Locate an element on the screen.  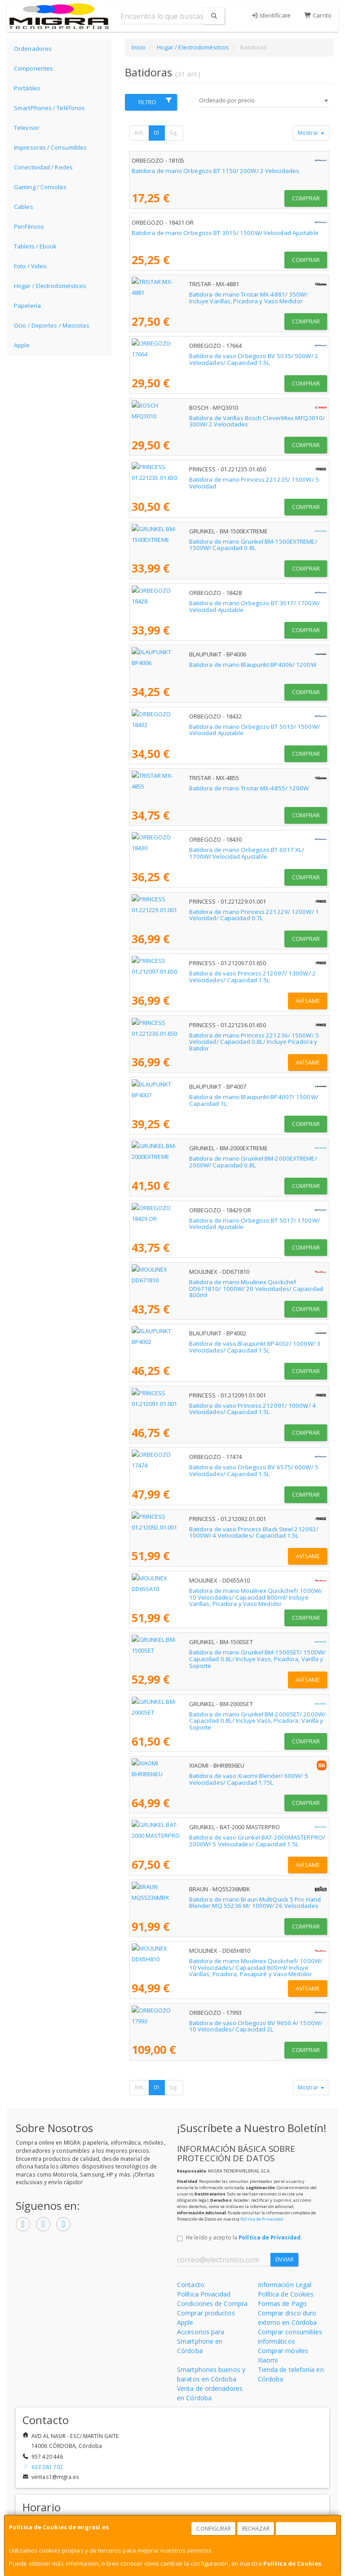
Batidora de mano Orbegozo BT 6017 XL/ 1700W/ Velocidad Ajustable is located at coordinates (229, 850).